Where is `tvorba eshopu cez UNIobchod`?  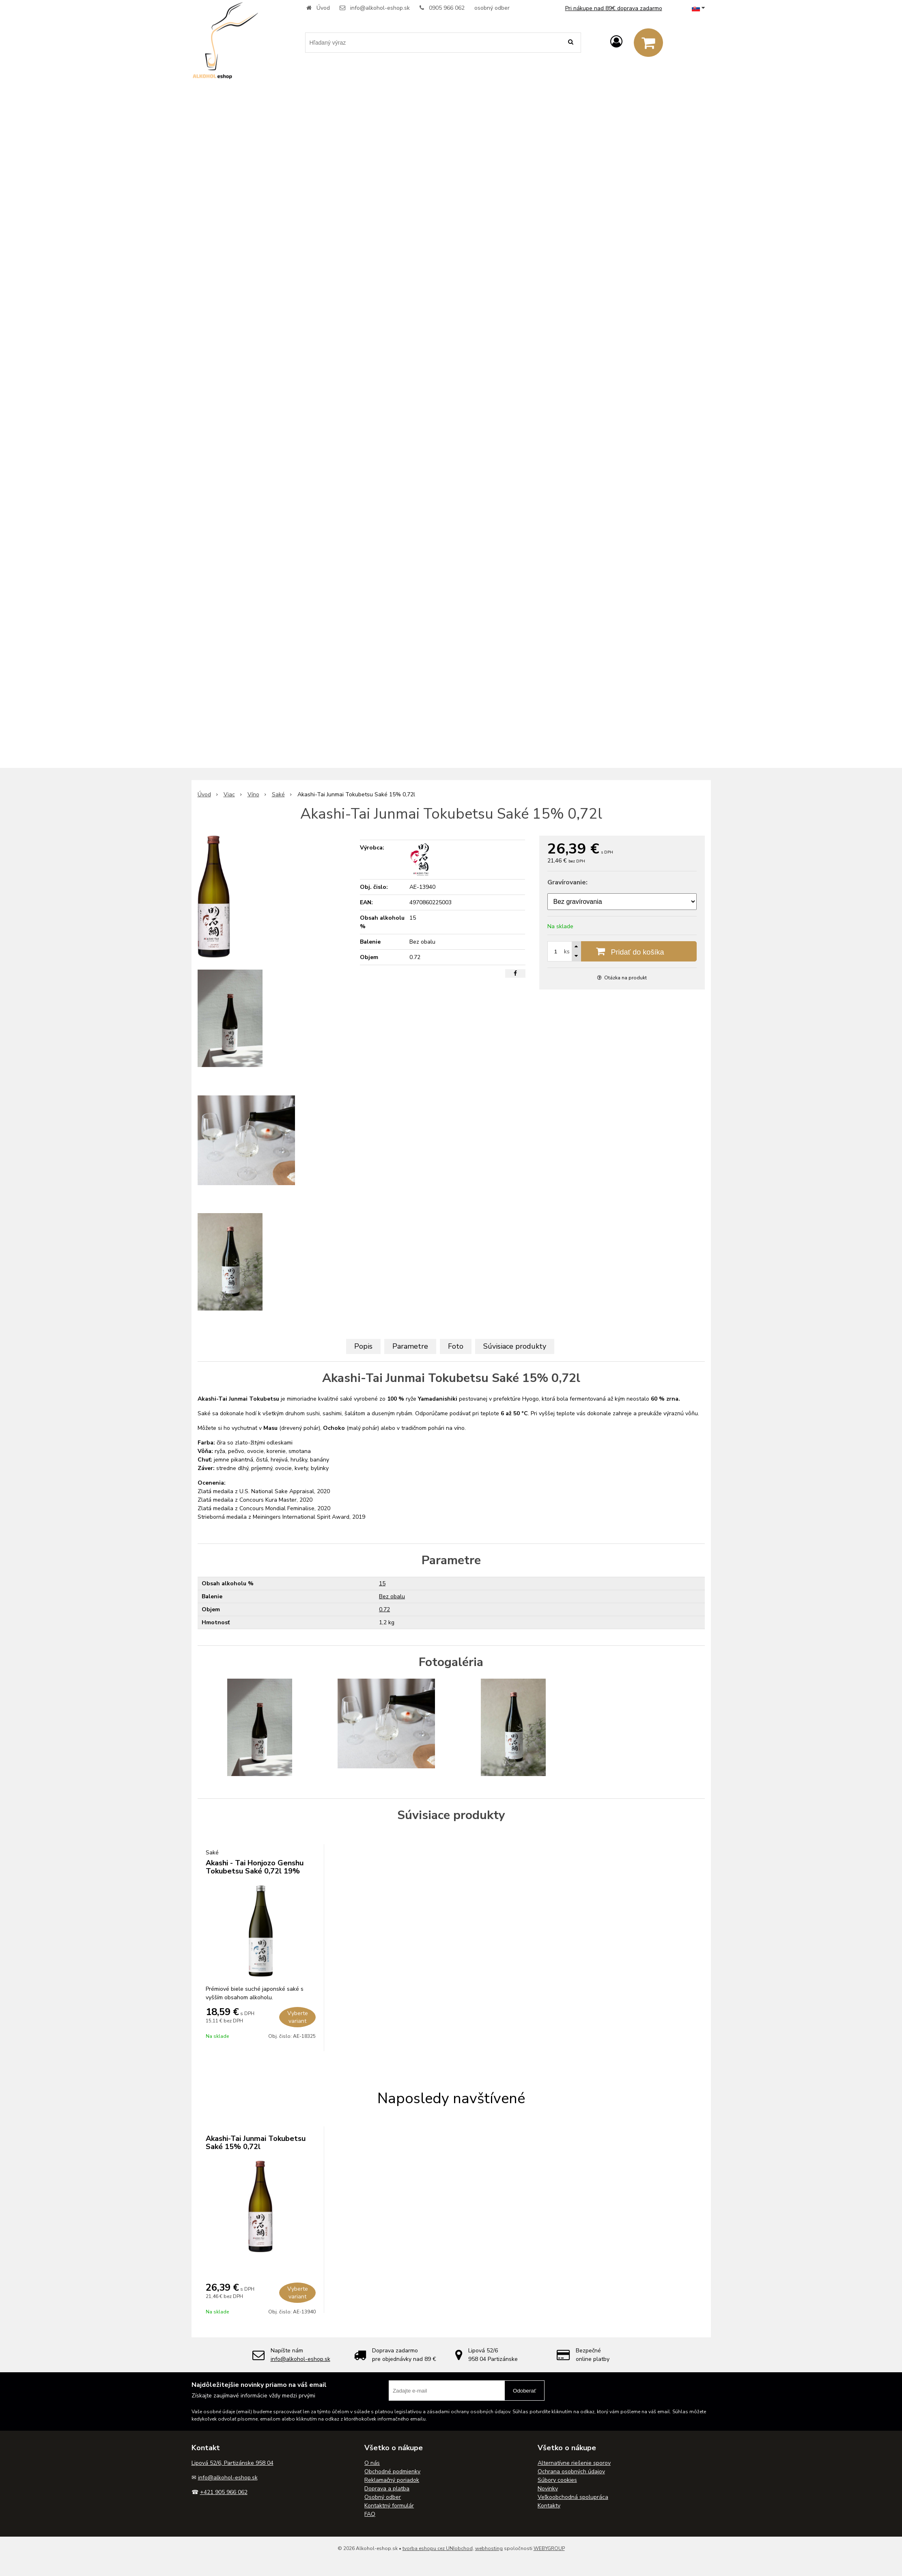 tvorba eshopu cez UNIobchod is located at coordinates (438, 2548).